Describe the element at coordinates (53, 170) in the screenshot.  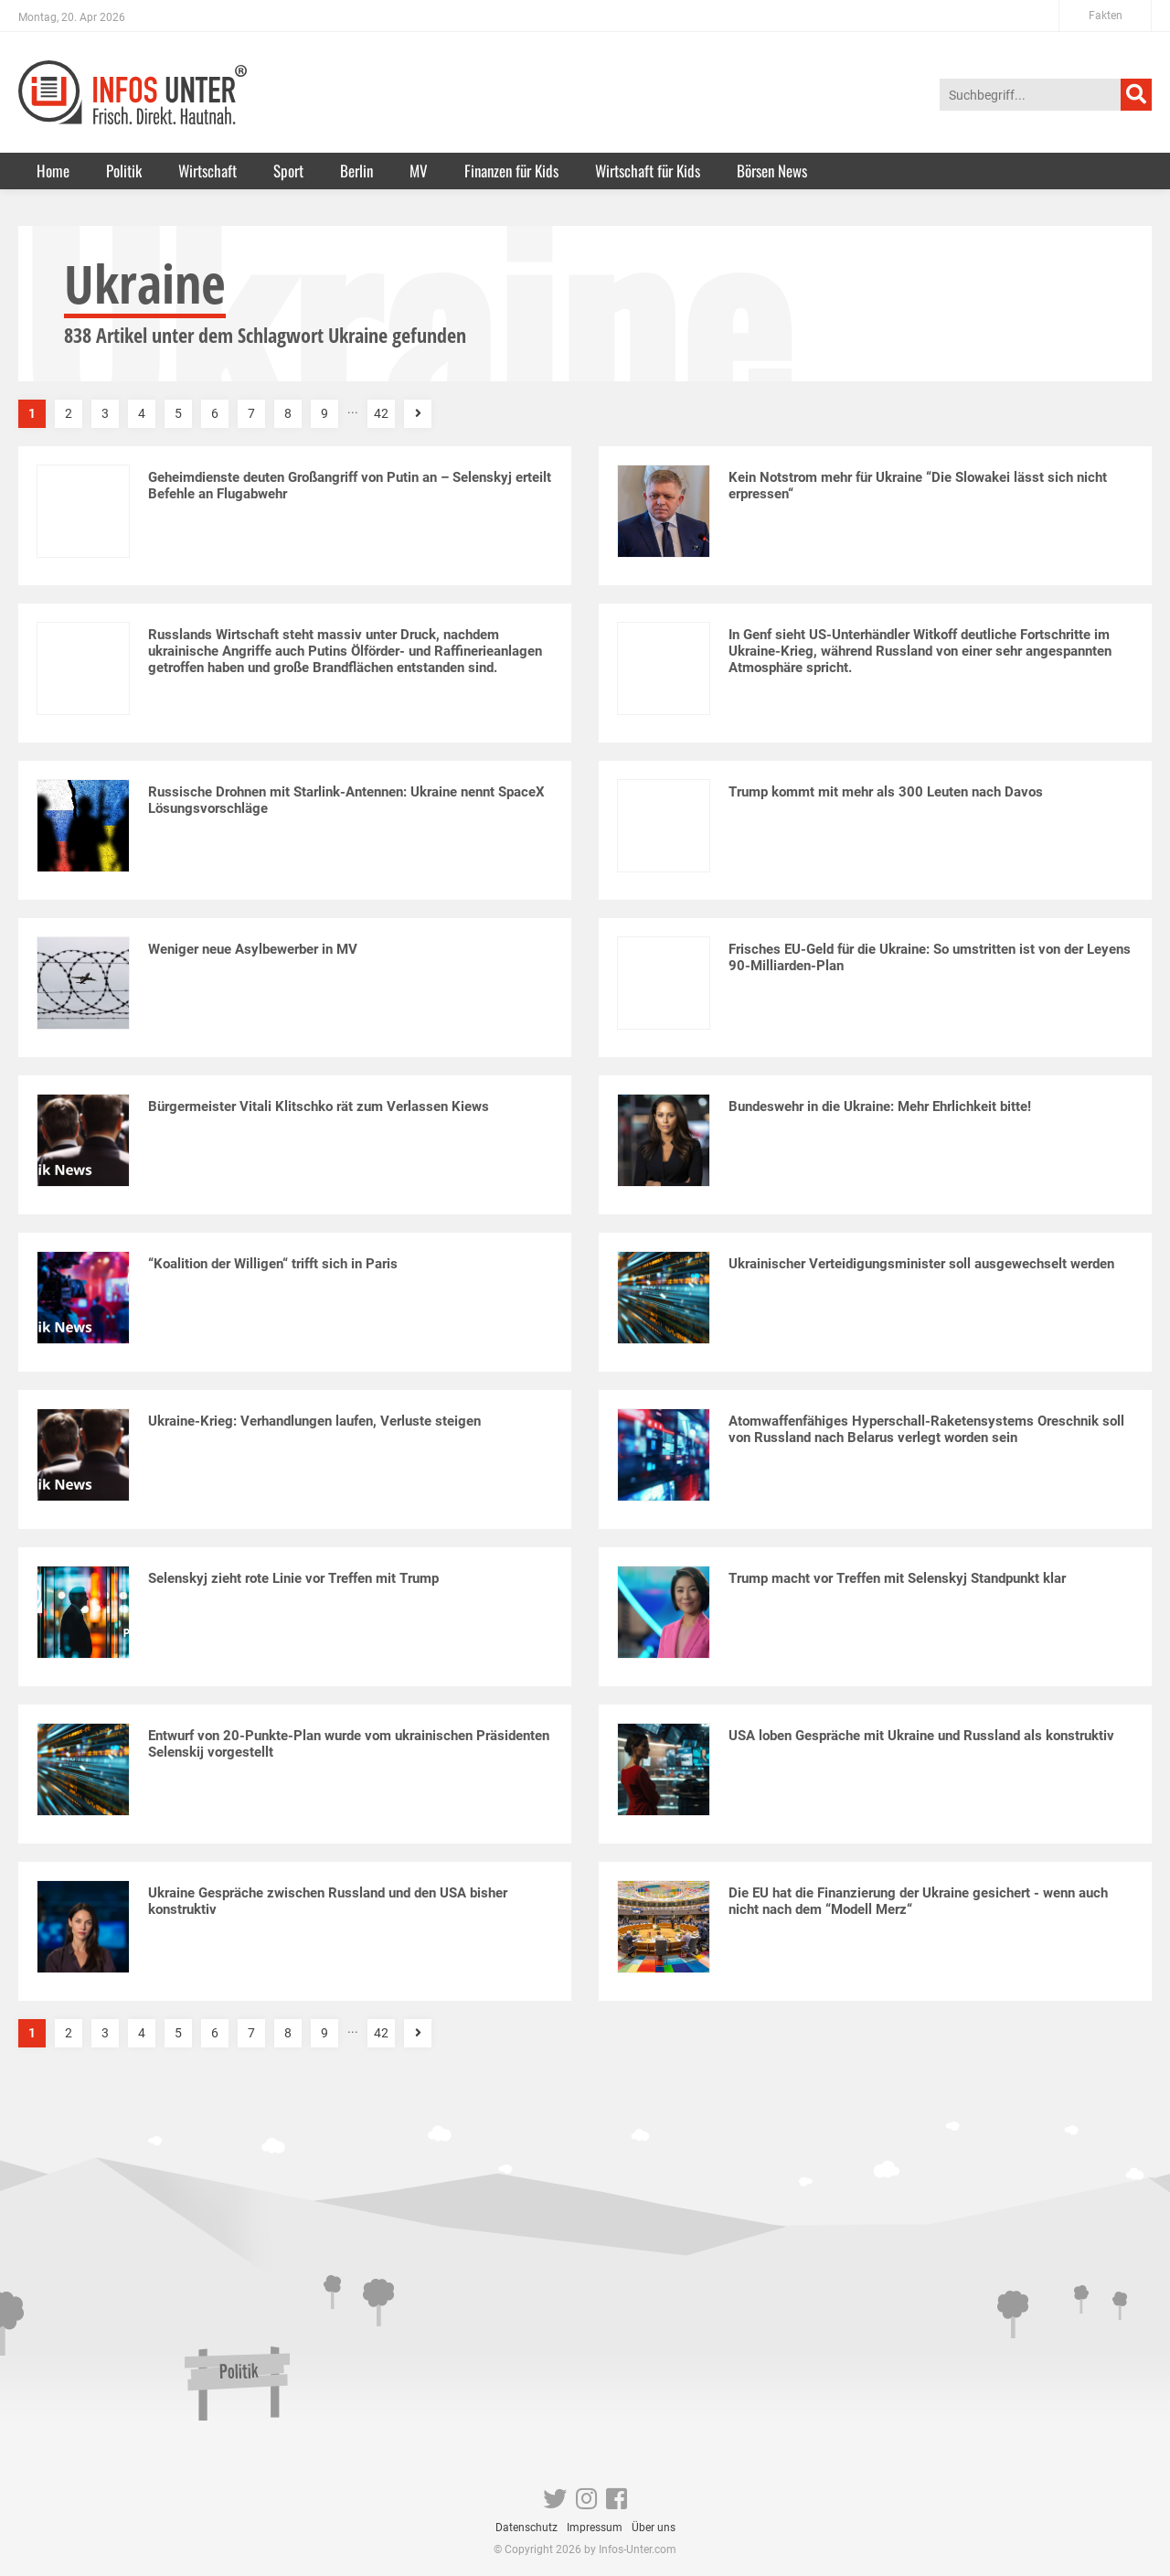
I see `Home` at that location.